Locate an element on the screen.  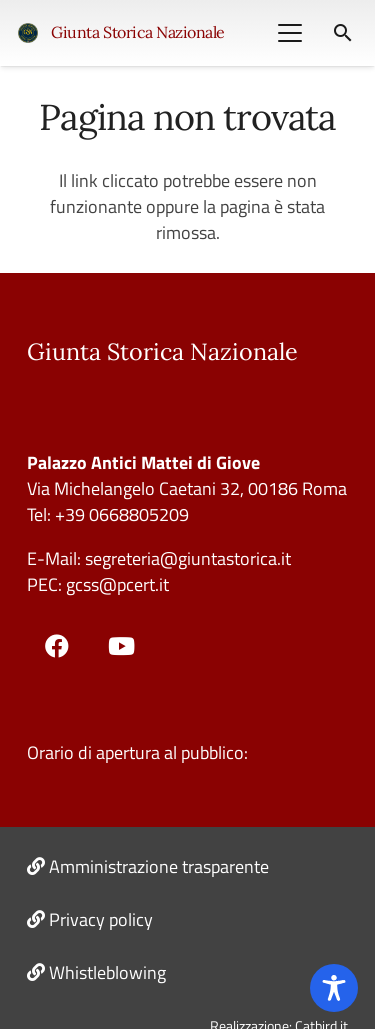
Whistleblowing is located at coordinates (107, 972).